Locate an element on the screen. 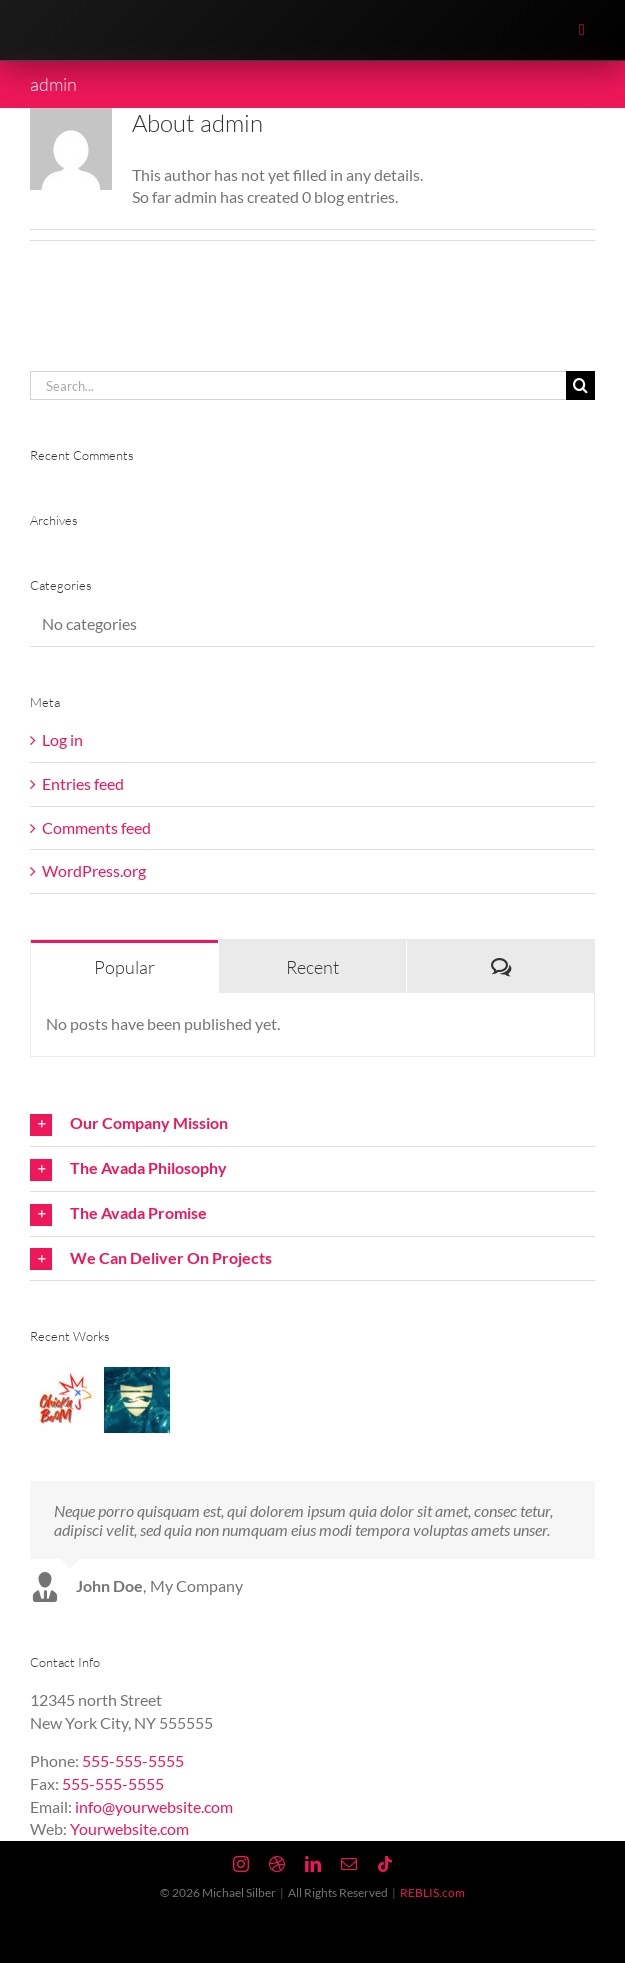 The width and height of the screenshot is (625, 1963). [mail] is located at coordinates (349, 1864).